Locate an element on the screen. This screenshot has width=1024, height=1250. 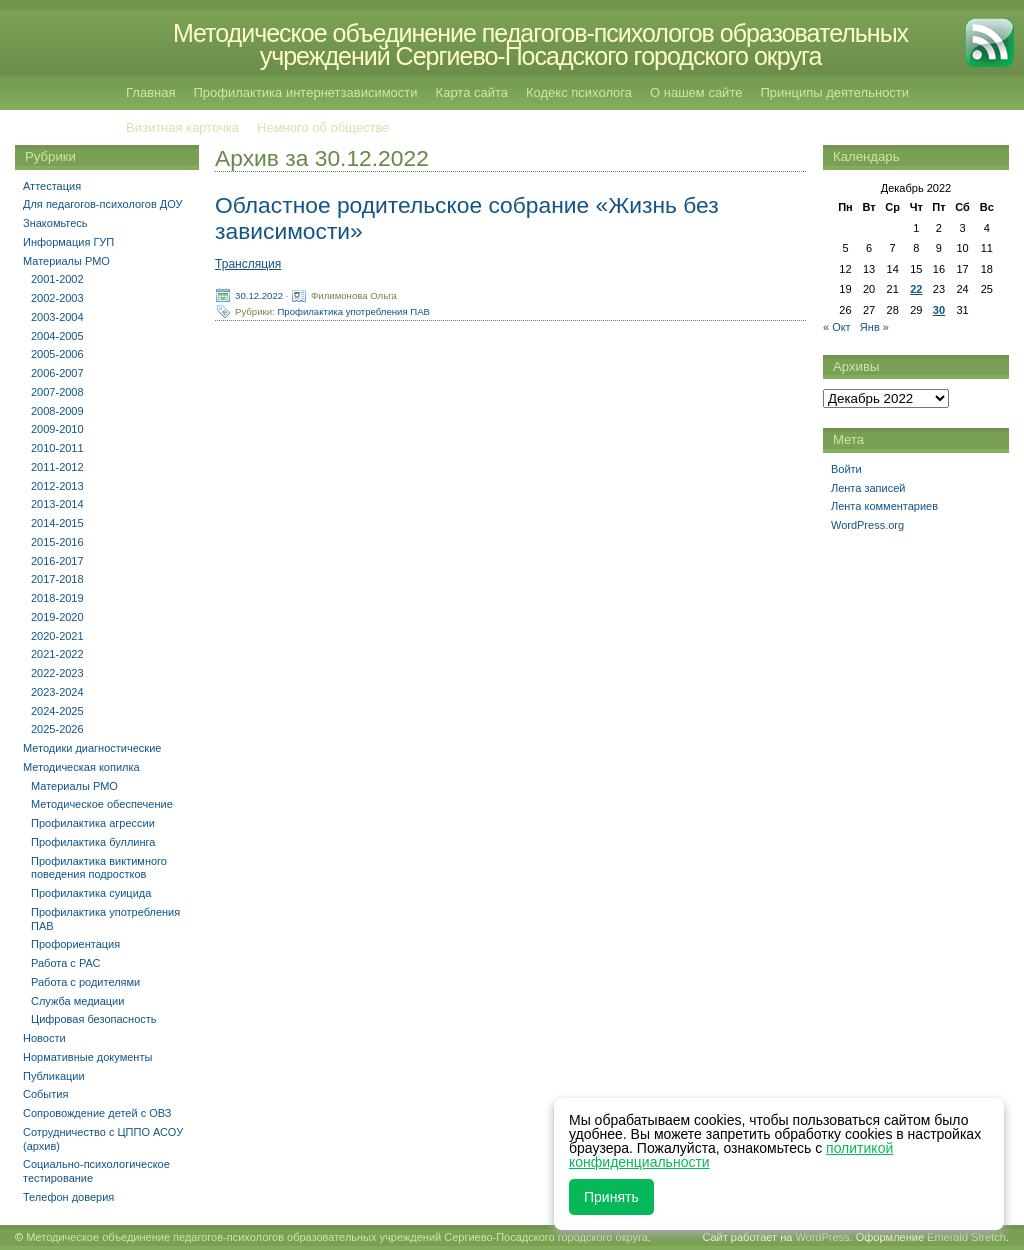
2003-2004 is located at coordinates (57, 317).